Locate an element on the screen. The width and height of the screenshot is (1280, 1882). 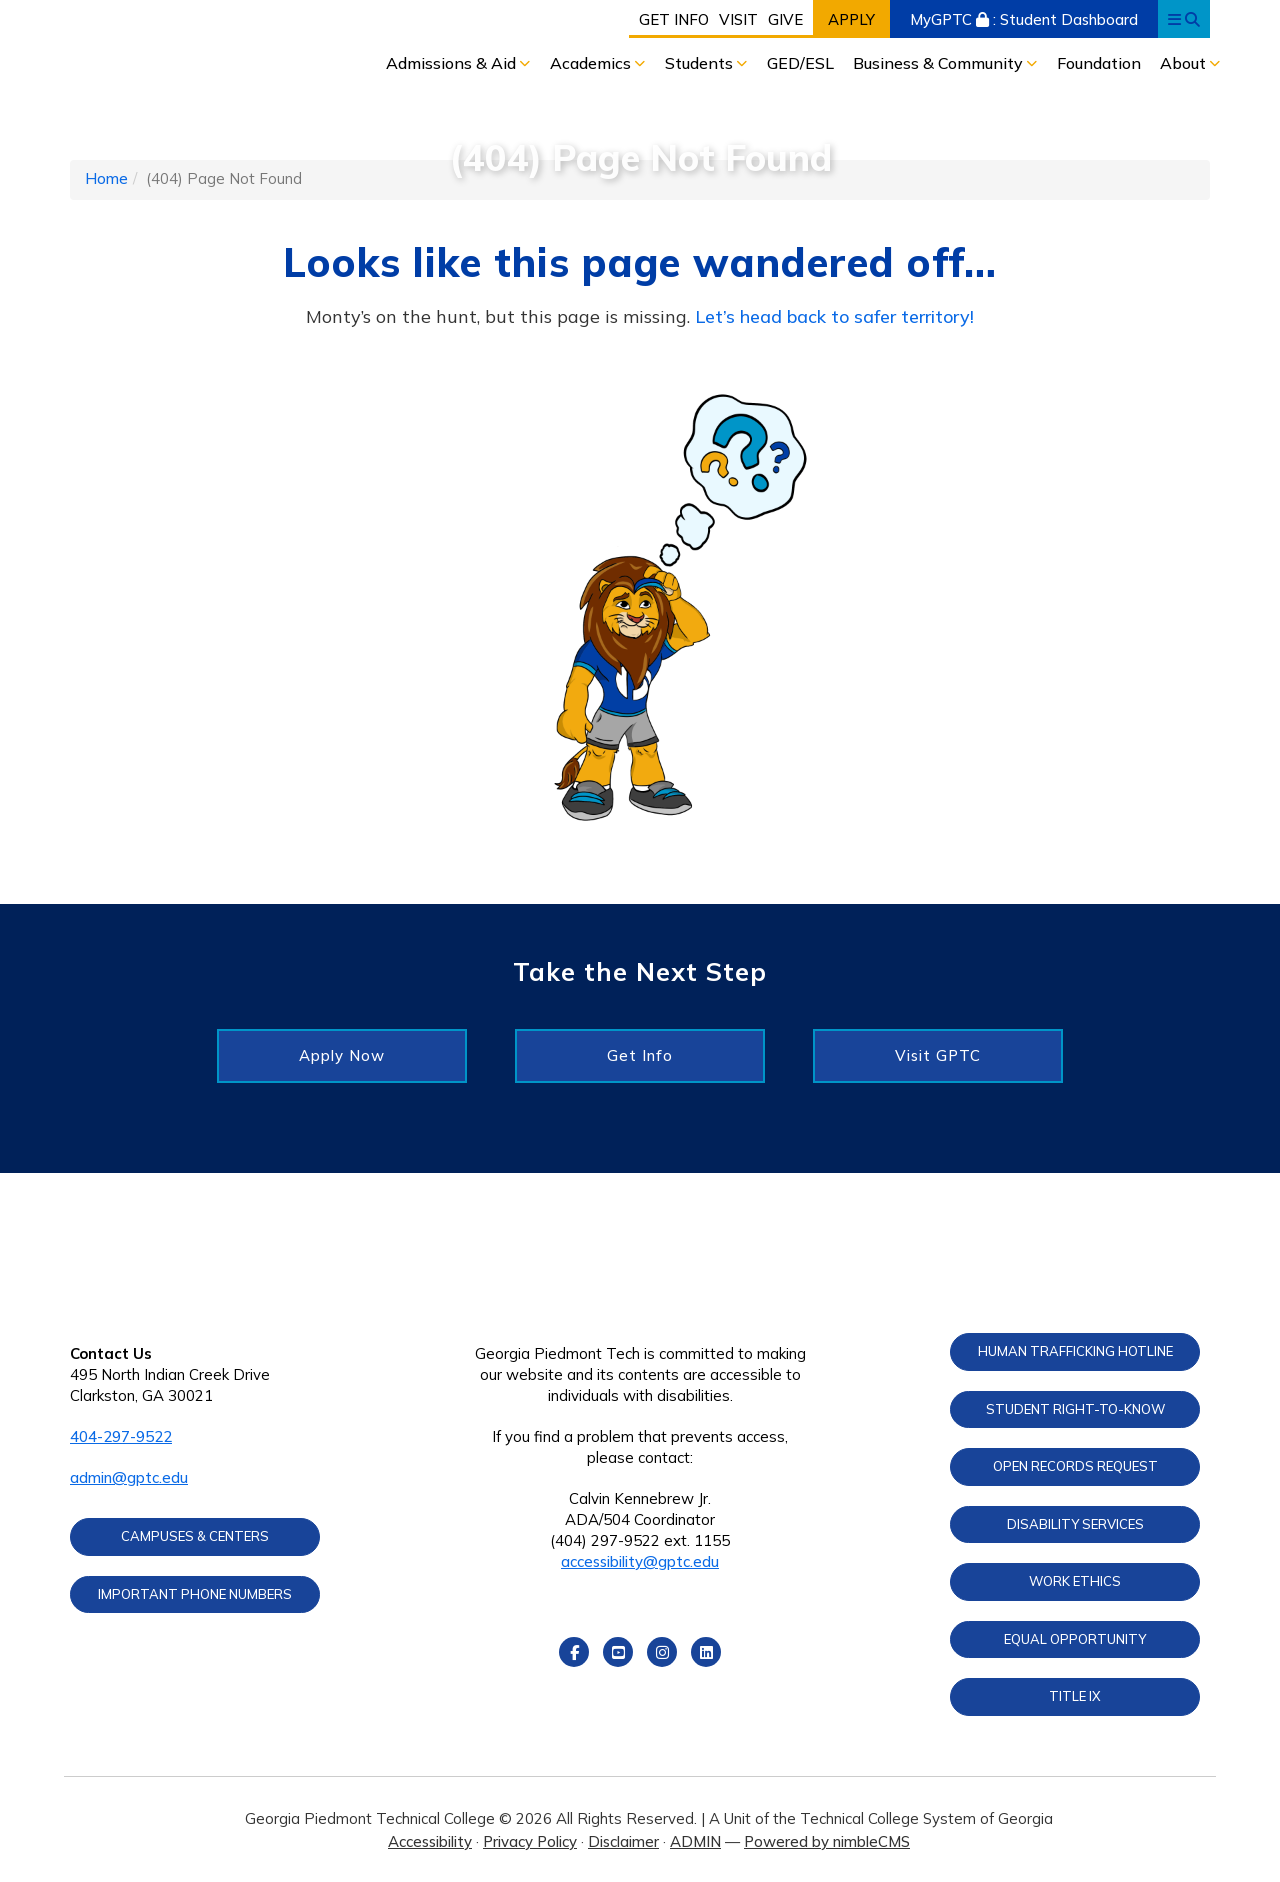
Visit GPTC is located at coordinates (938, 1055).